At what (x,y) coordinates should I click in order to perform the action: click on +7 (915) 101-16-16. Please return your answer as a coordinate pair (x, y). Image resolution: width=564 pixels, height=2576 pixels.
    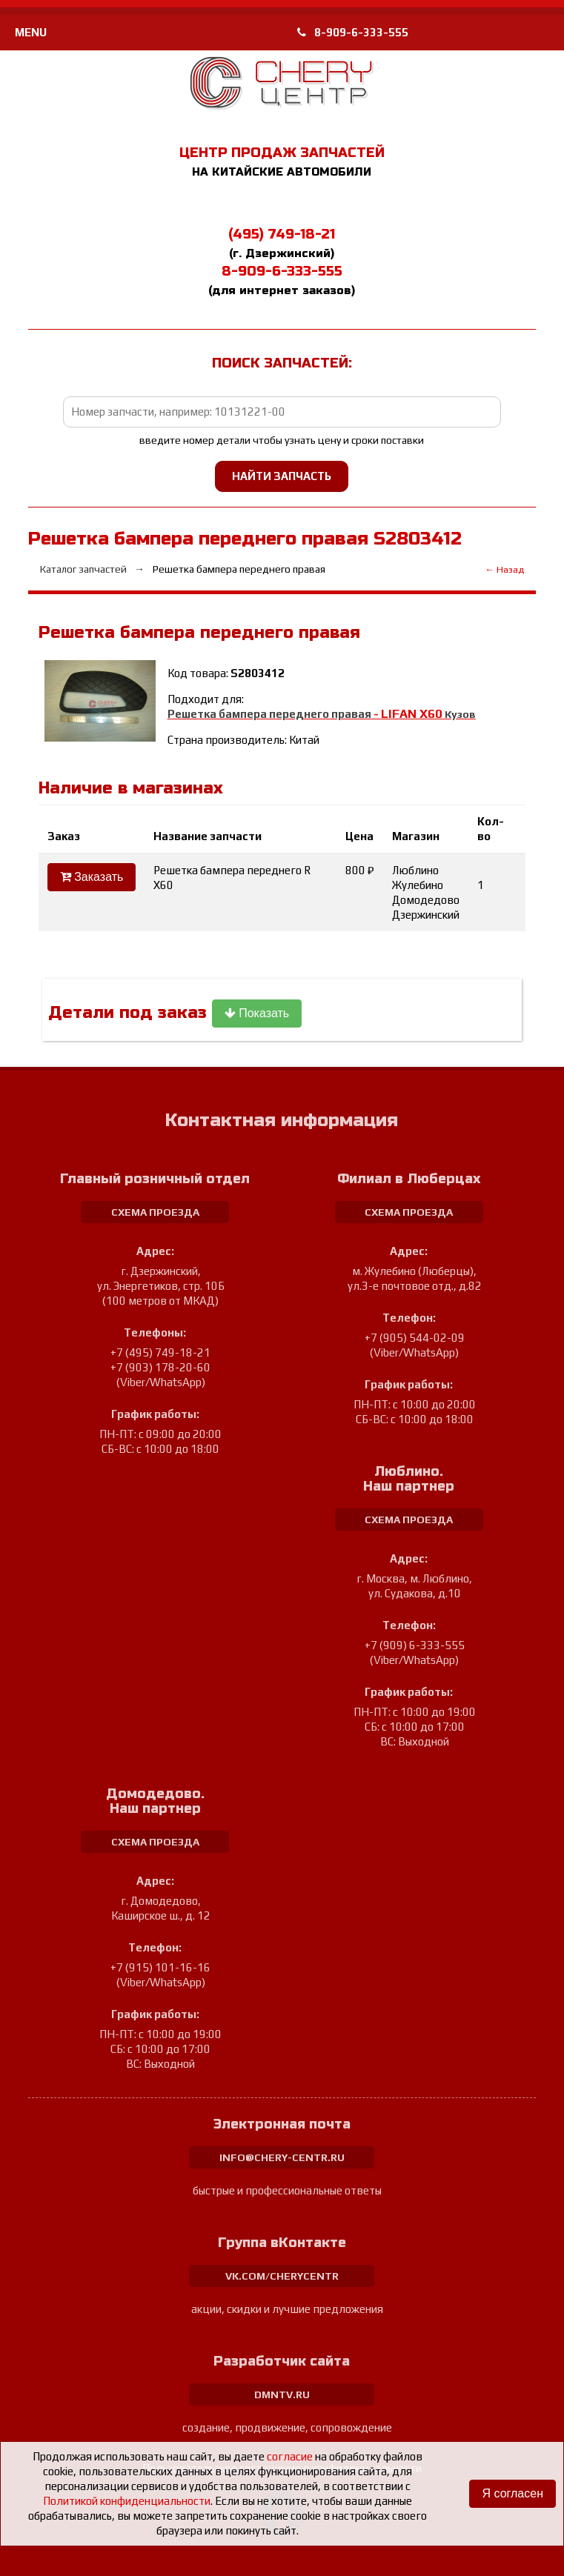
    Looking at the image, I should click on (160, 1967).